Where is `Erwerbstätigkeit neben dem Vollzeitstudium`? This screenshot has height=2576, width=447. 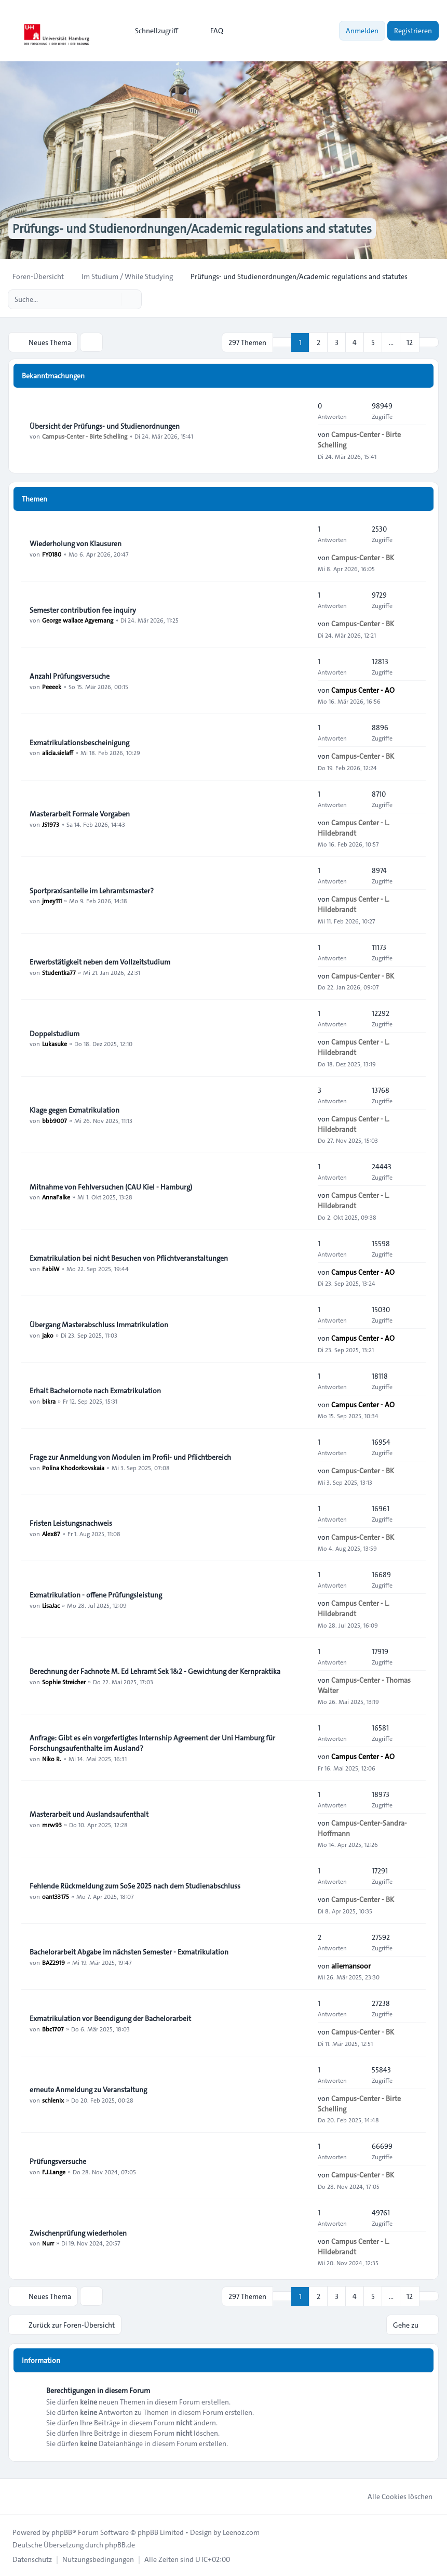
Erwerbstätigkeit neben dem Vollzeitstudium is located at coordinates (100, 961).